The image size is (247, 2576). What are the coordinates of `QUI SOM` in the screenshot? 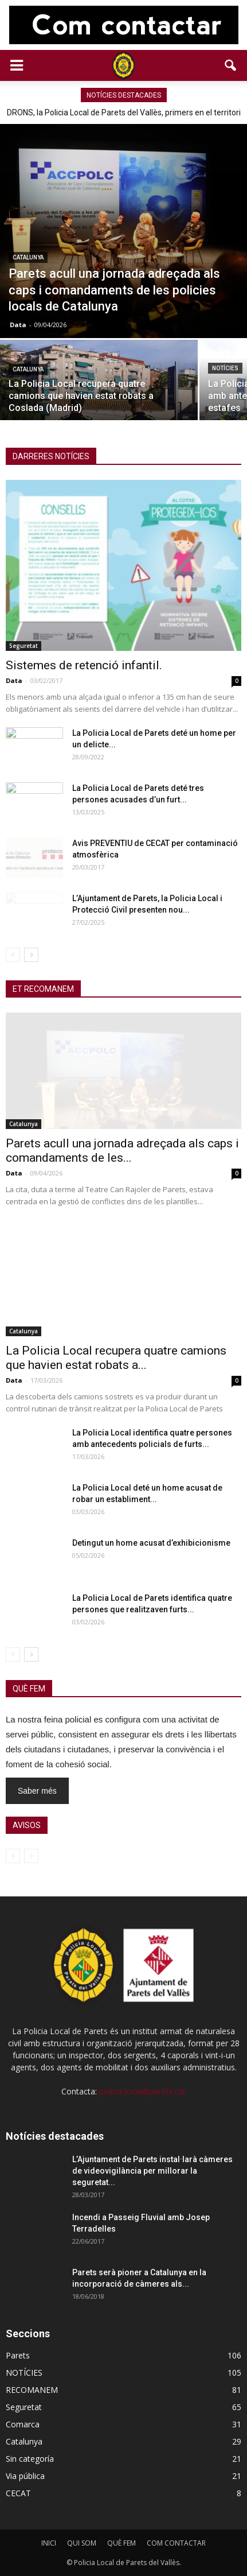 It's located at (81, 2543).